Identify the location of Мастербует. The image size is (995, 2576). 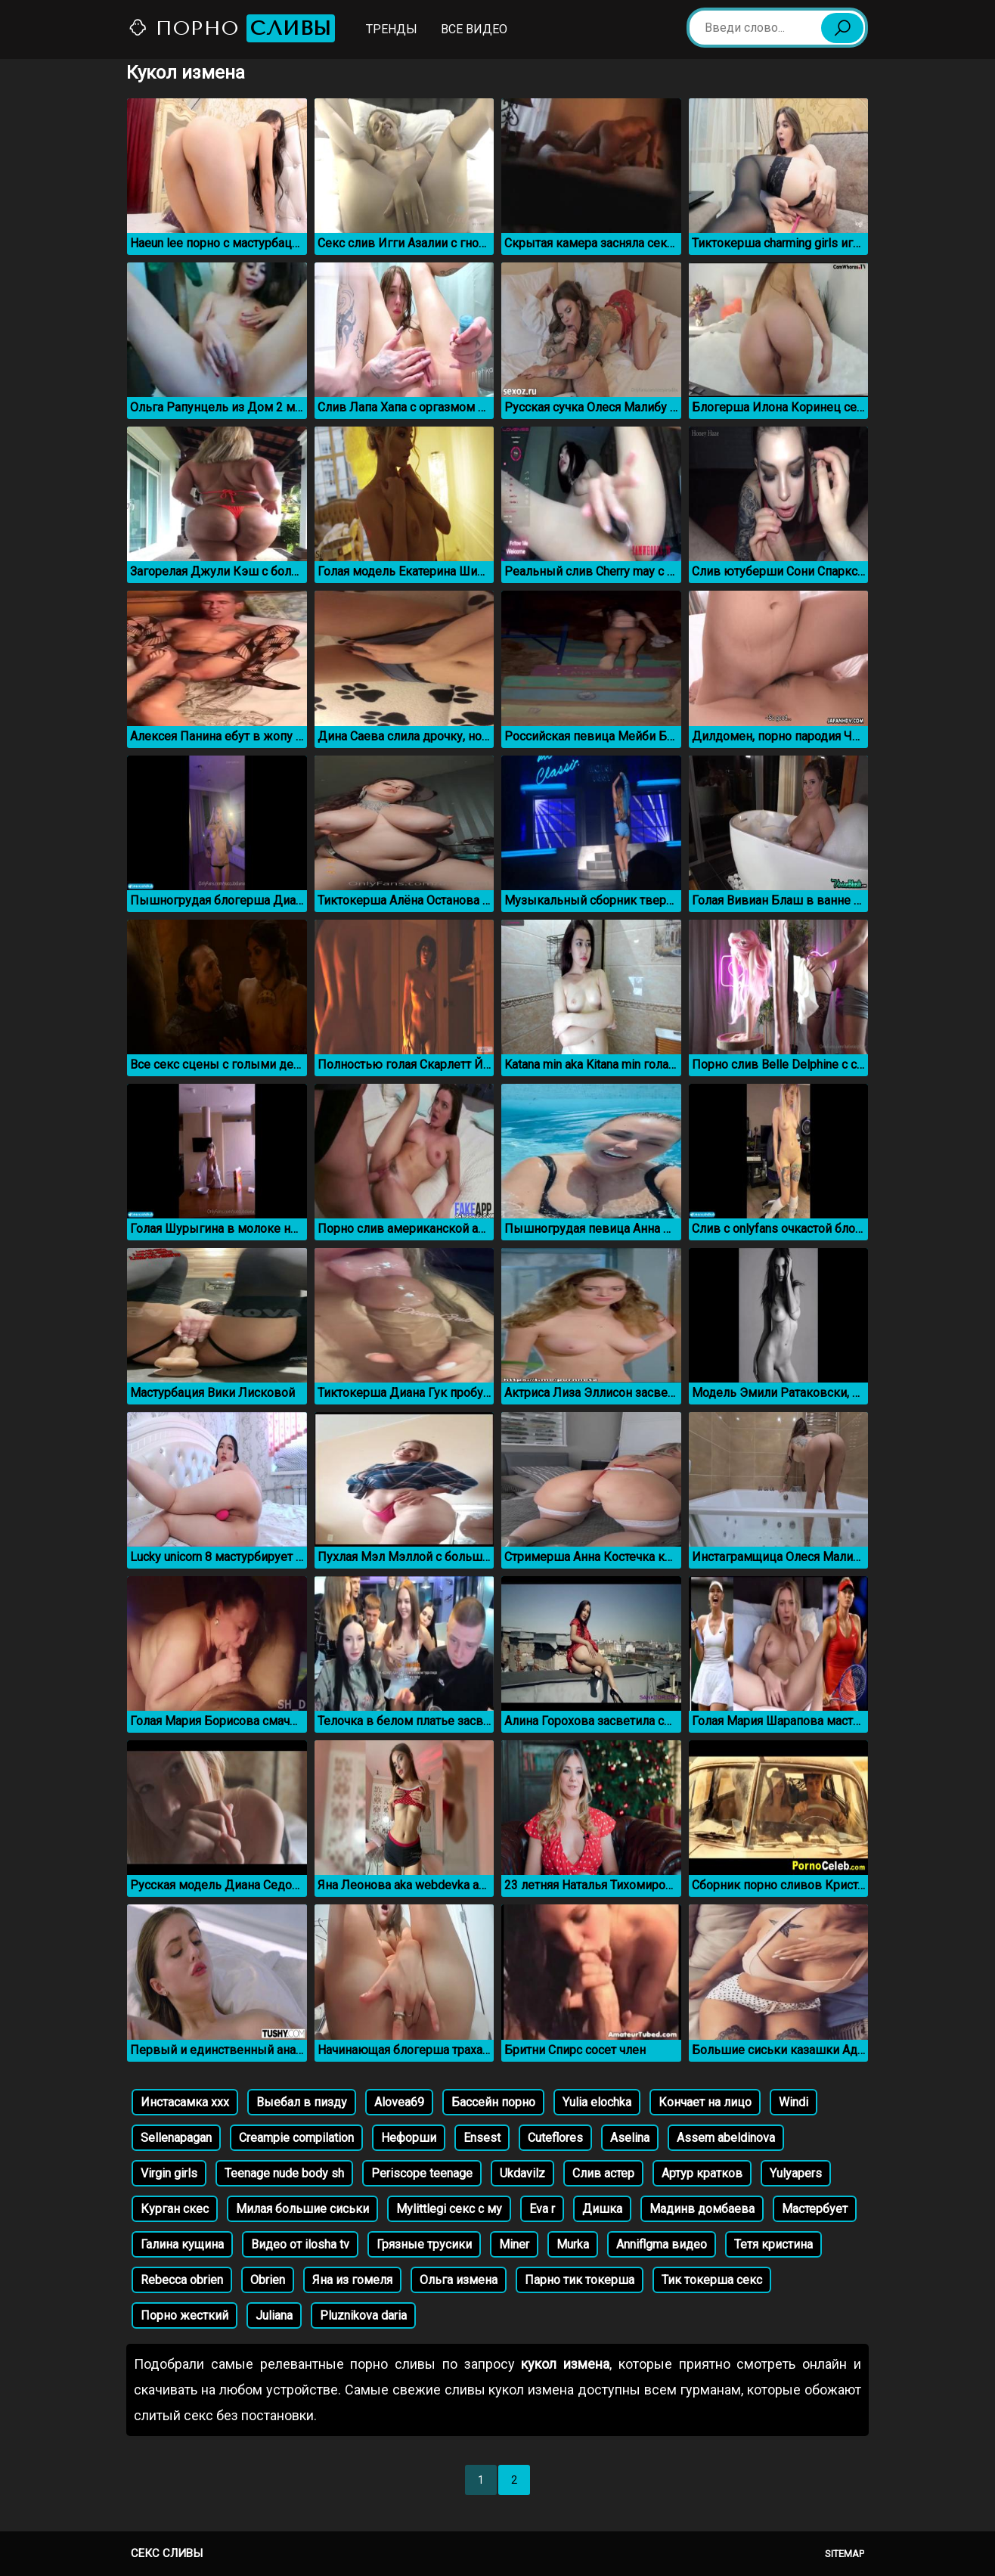
(815, 2209).